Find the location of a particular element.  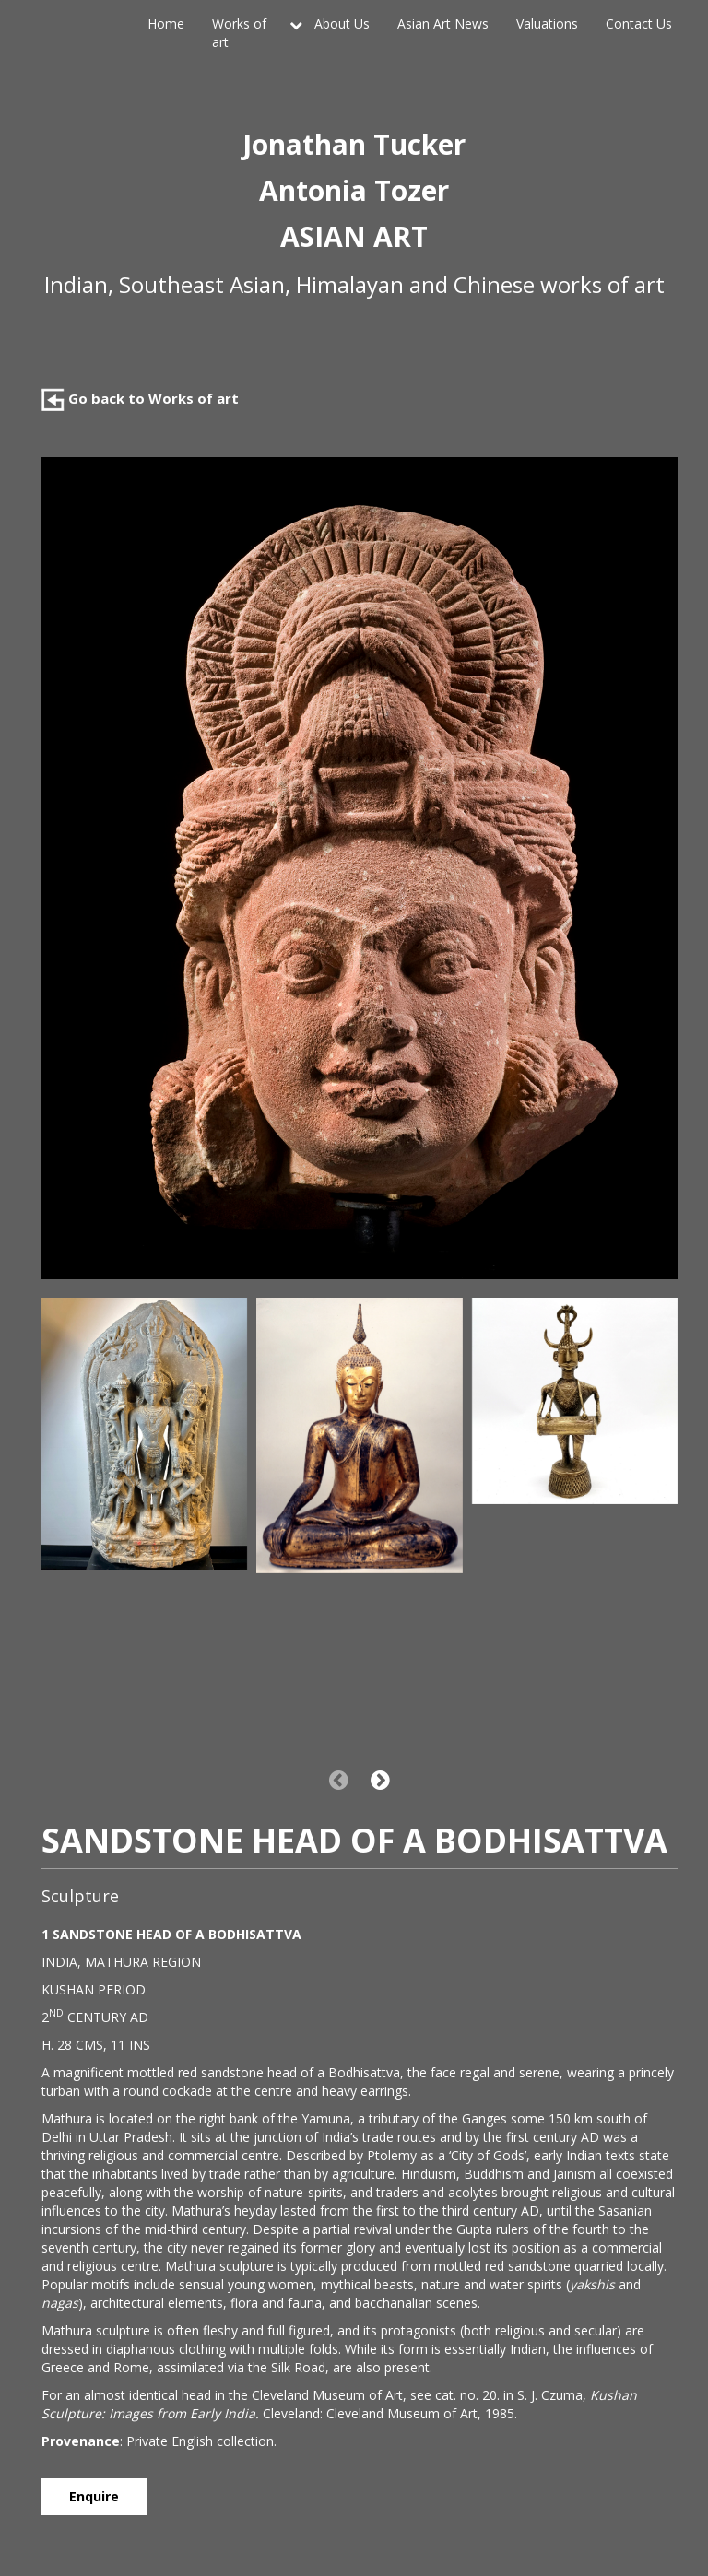

Enquire is located at coordinates (94, 2496).